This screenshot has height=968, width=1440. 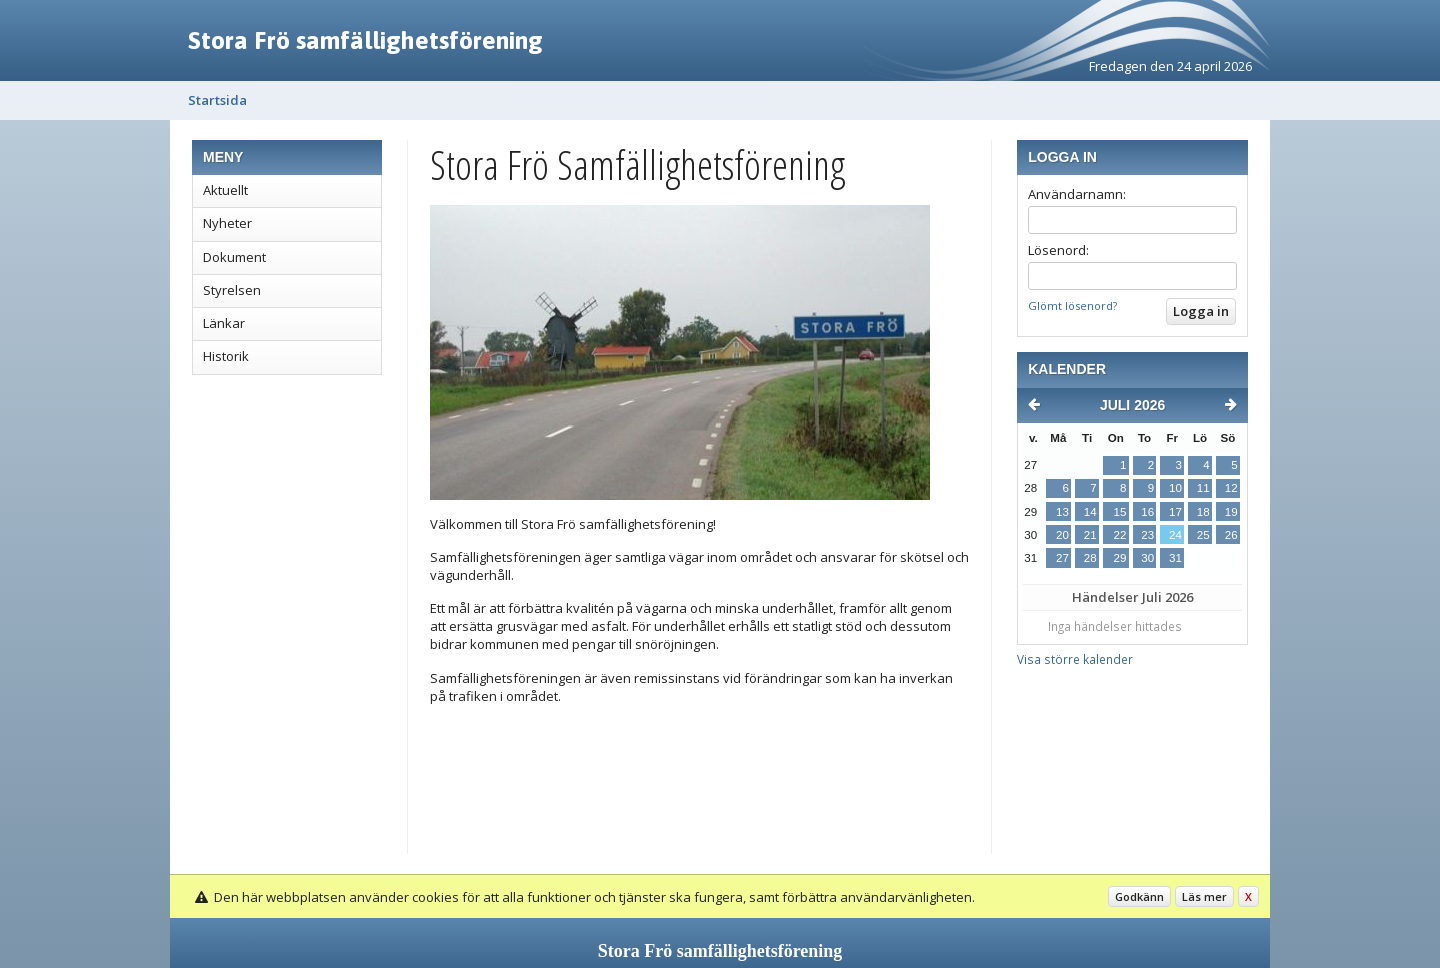 I want to click on 26, so click(x=1231, y=535).